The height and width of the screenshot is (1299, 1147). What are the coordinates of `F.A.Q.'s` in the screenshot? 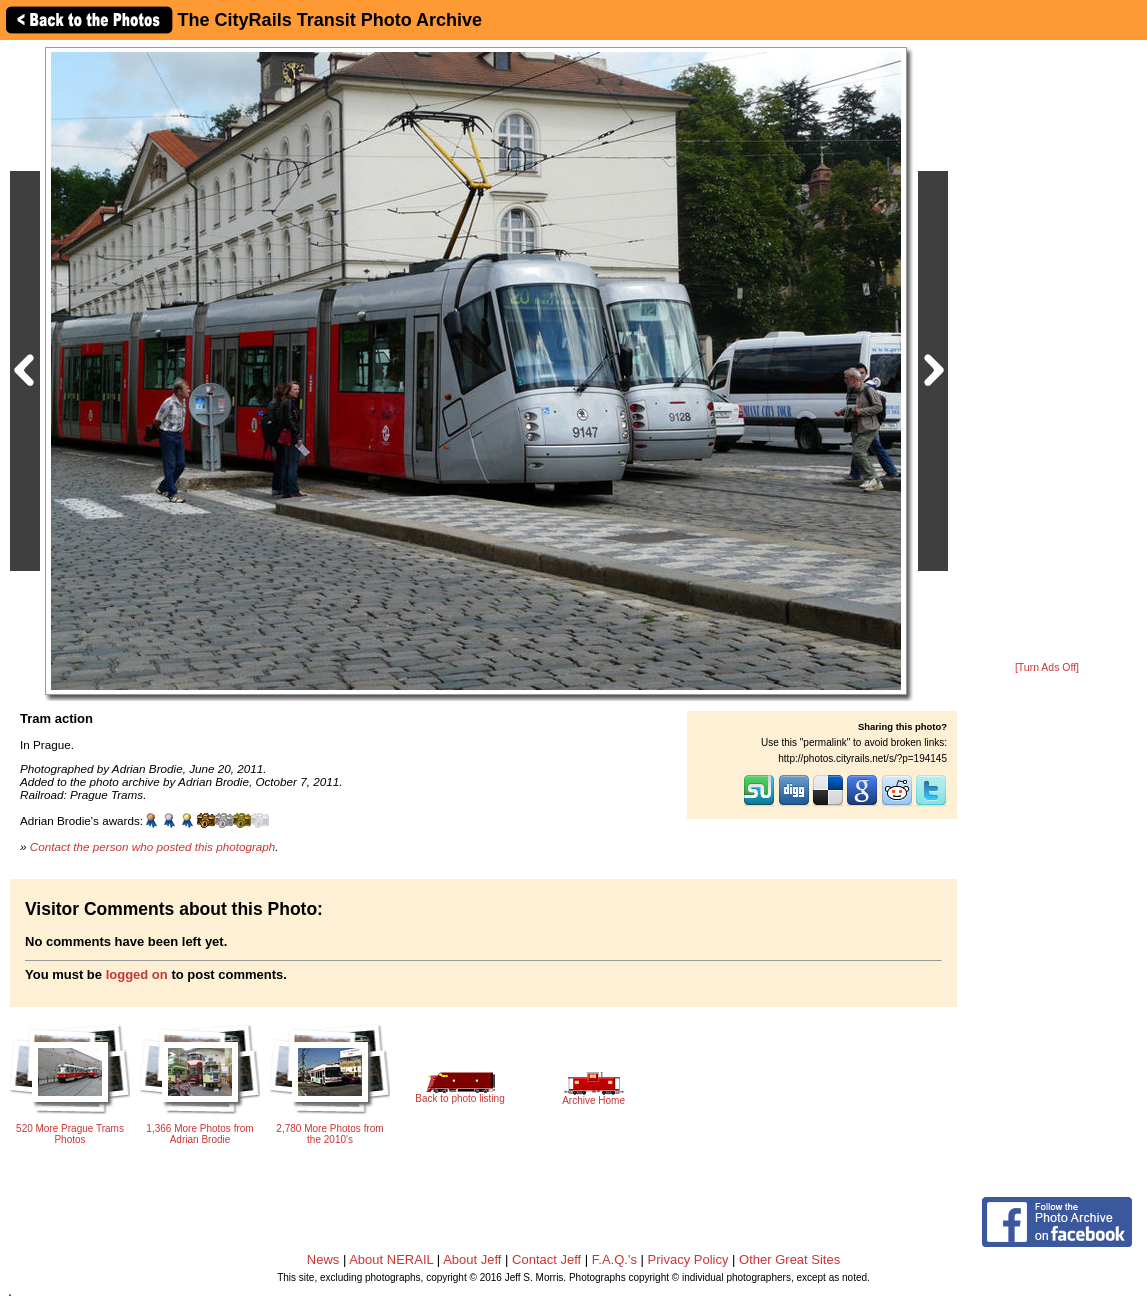 It's located at (614, 1259).